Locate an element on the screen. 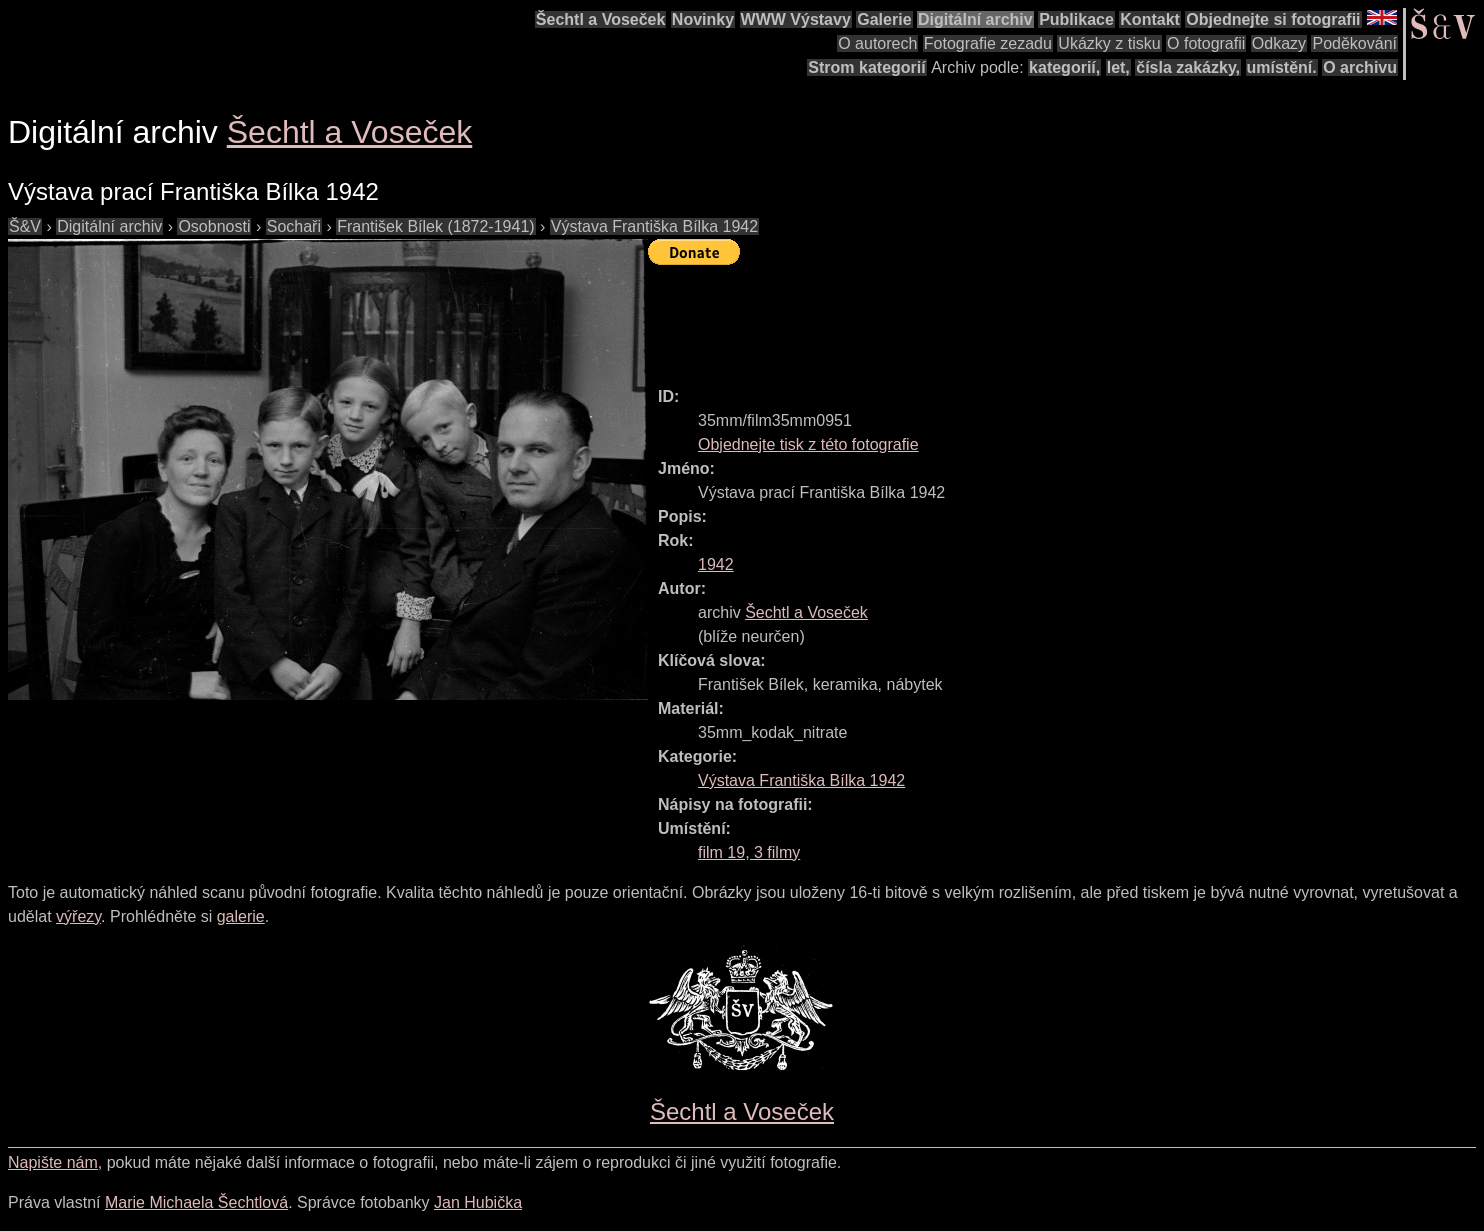 The height and width of the screenshot is (1231, 1484). Digitální archiv is located at coordinates (975, 19).